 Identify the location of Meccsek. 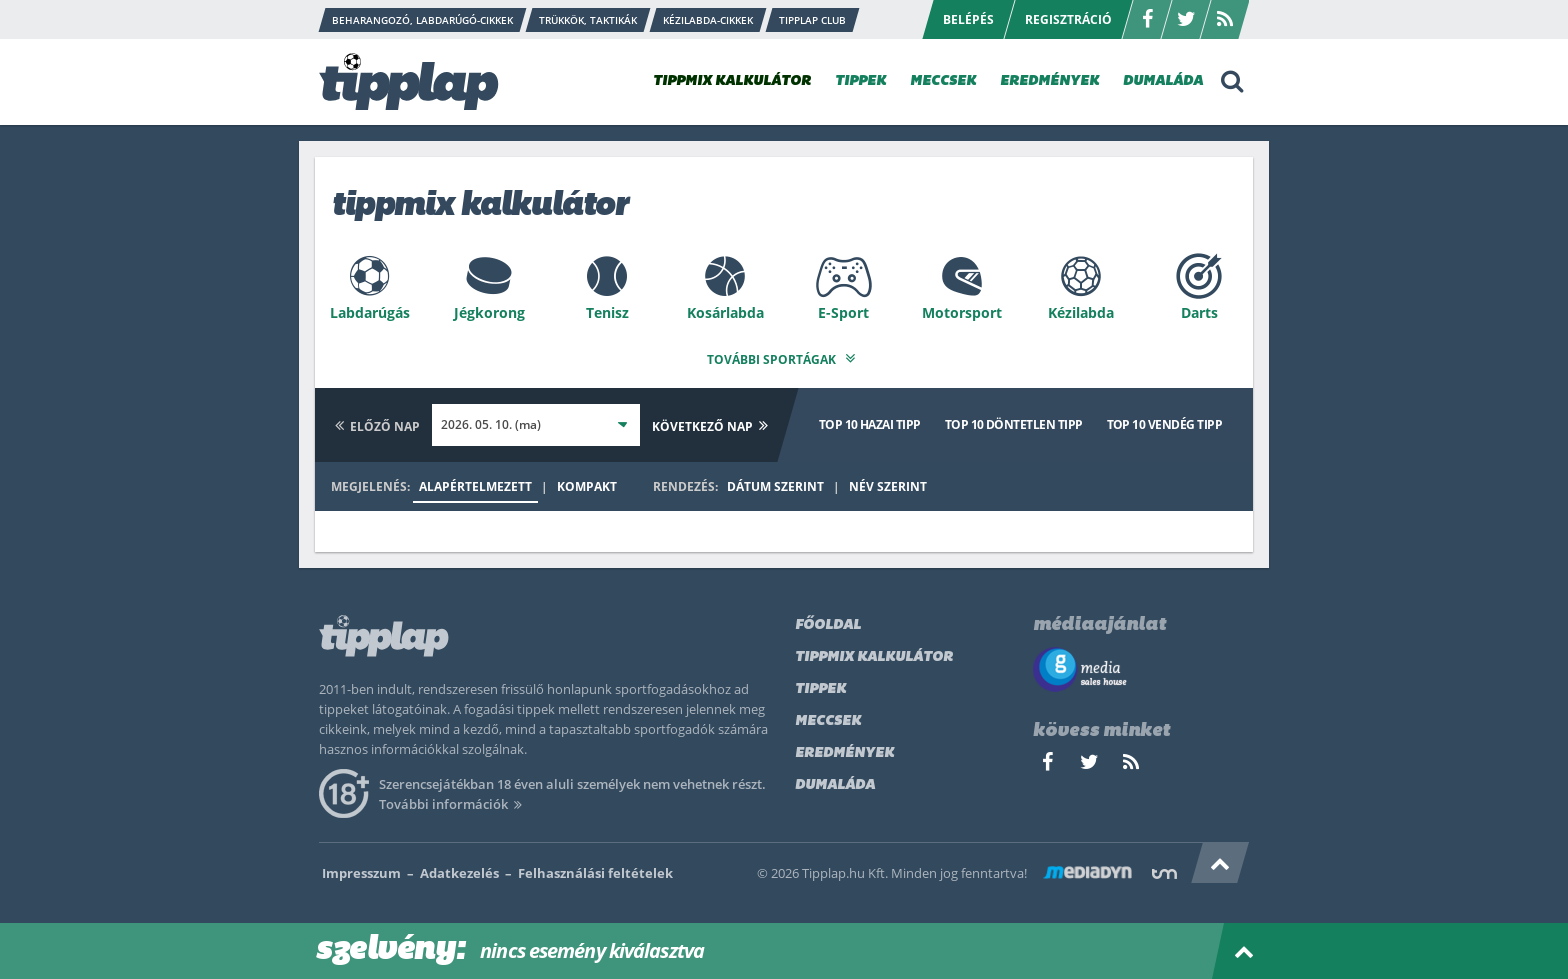
(828, 717).